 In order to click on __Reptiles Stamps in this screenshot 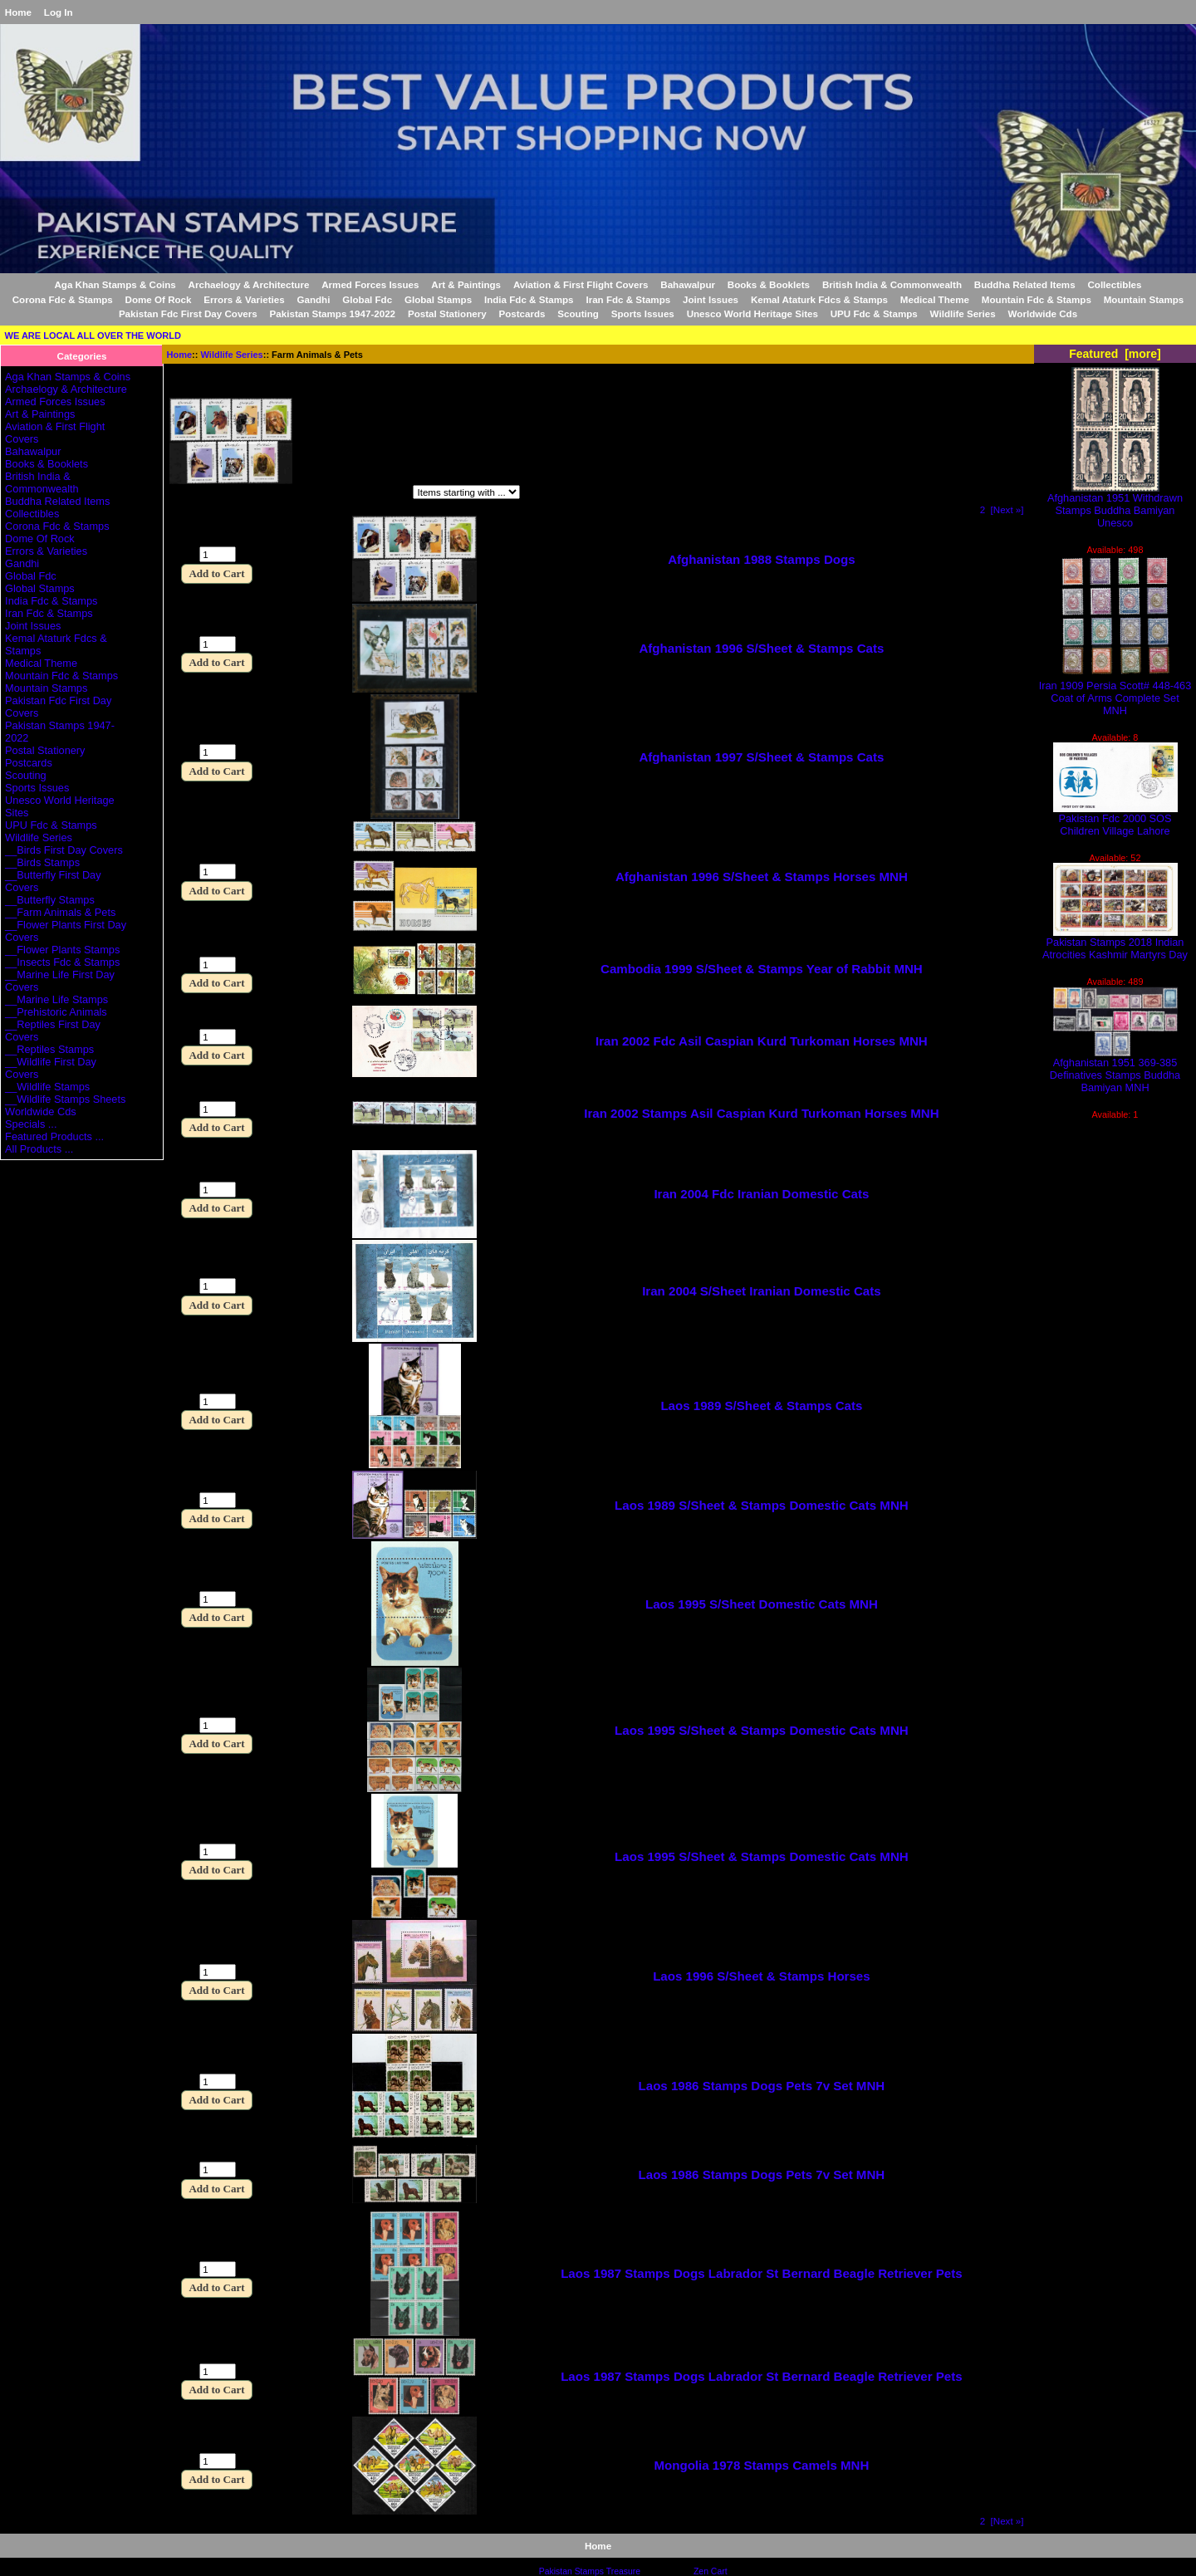, I will do `click(49, 1049)`.